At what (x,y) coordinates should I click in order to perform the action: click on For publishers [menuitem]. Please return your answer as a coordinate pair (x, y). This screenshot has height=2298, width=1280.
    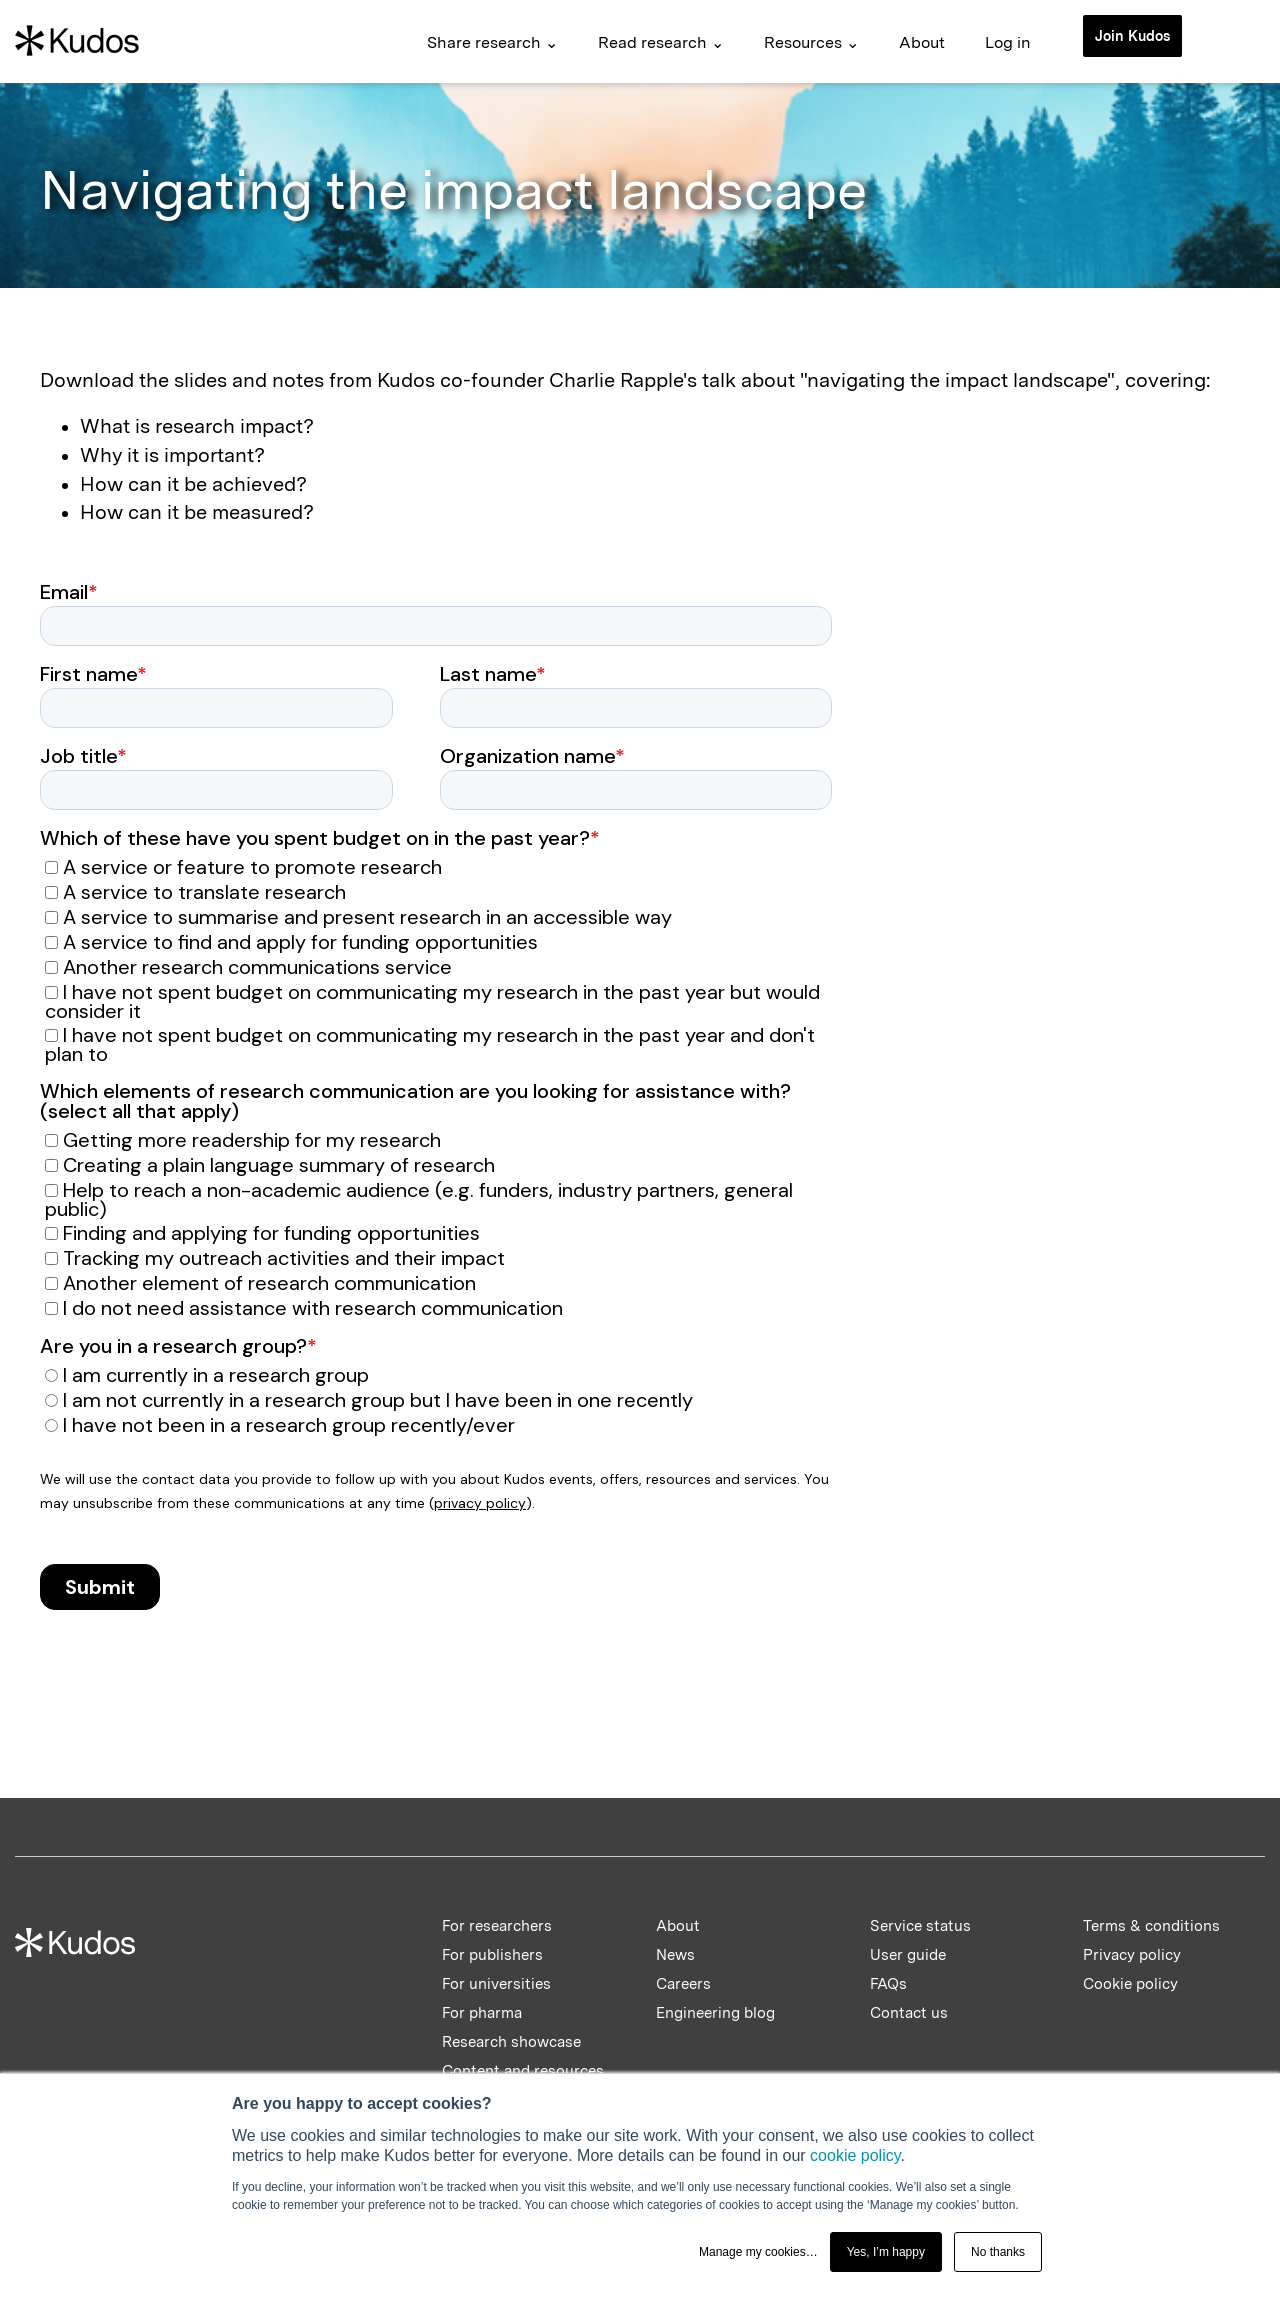
    Looking at the image, I should click on (492, 1955).